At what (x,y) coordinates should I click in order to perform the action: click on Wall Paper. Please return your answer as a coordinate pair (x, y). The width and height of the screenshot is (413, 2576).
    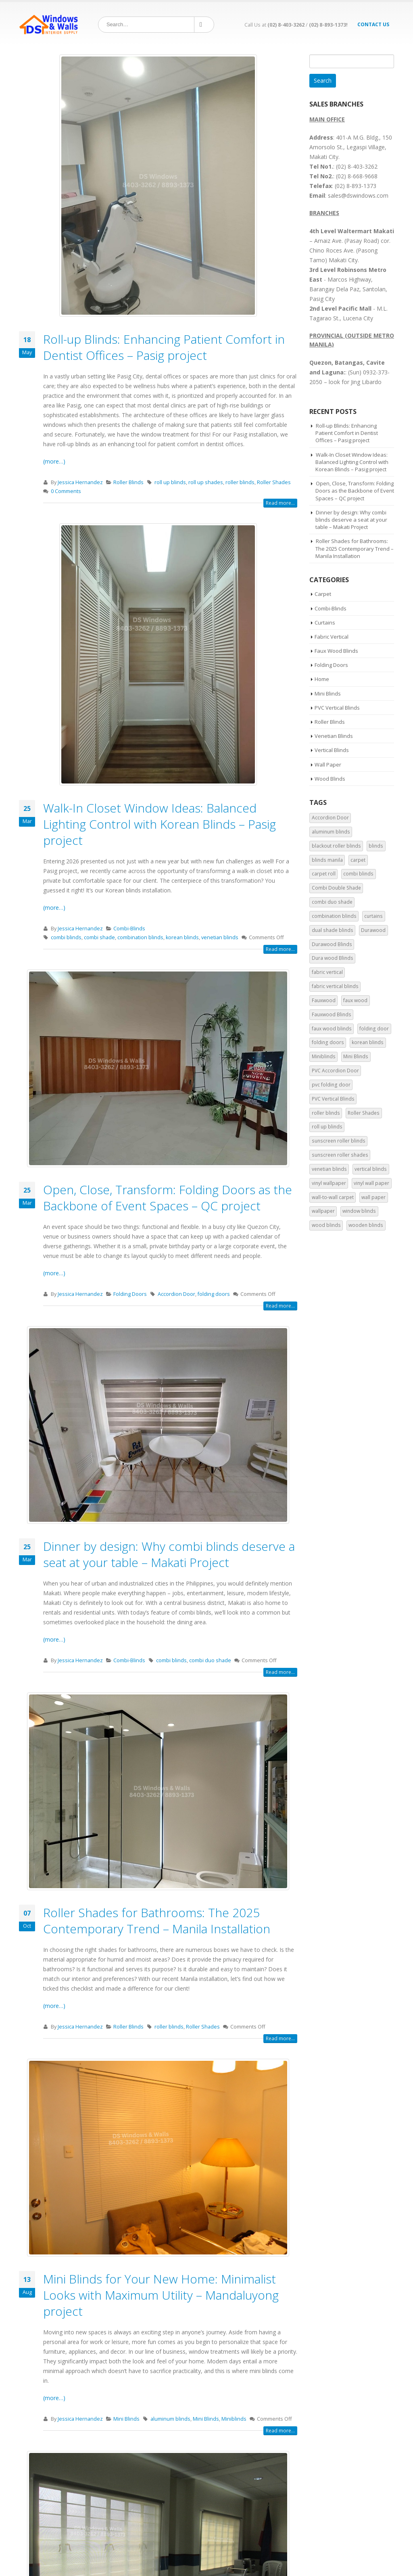
    Looking at the image, I should click on (328, 764).